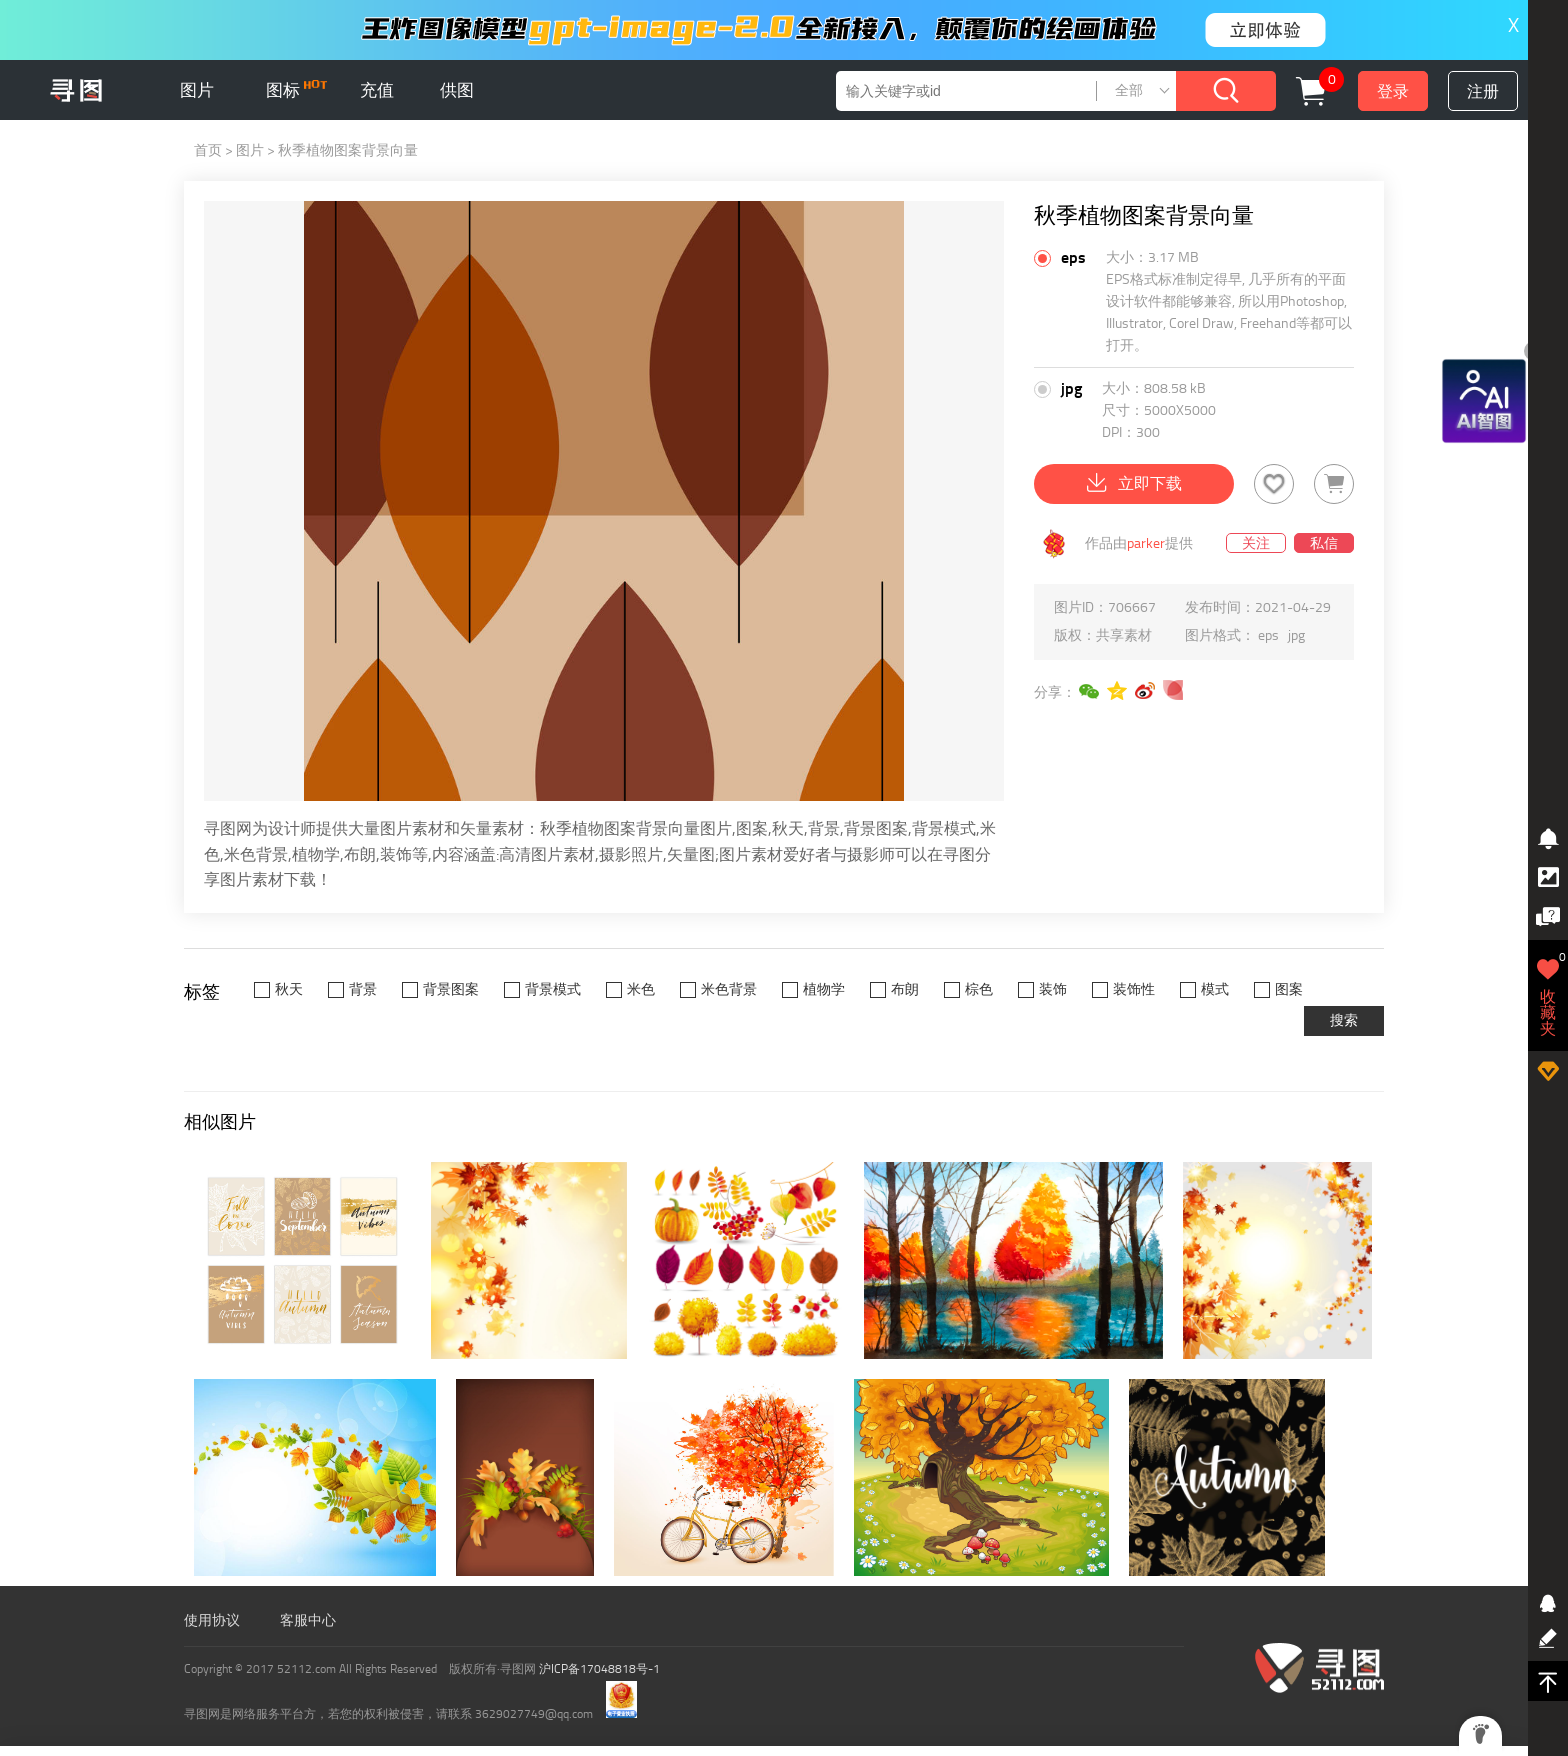 The width and height of the screenshot is (1568, 1756). Describe the element at coordinates (208, 150) in the screenshot. I see `首页` at that location.